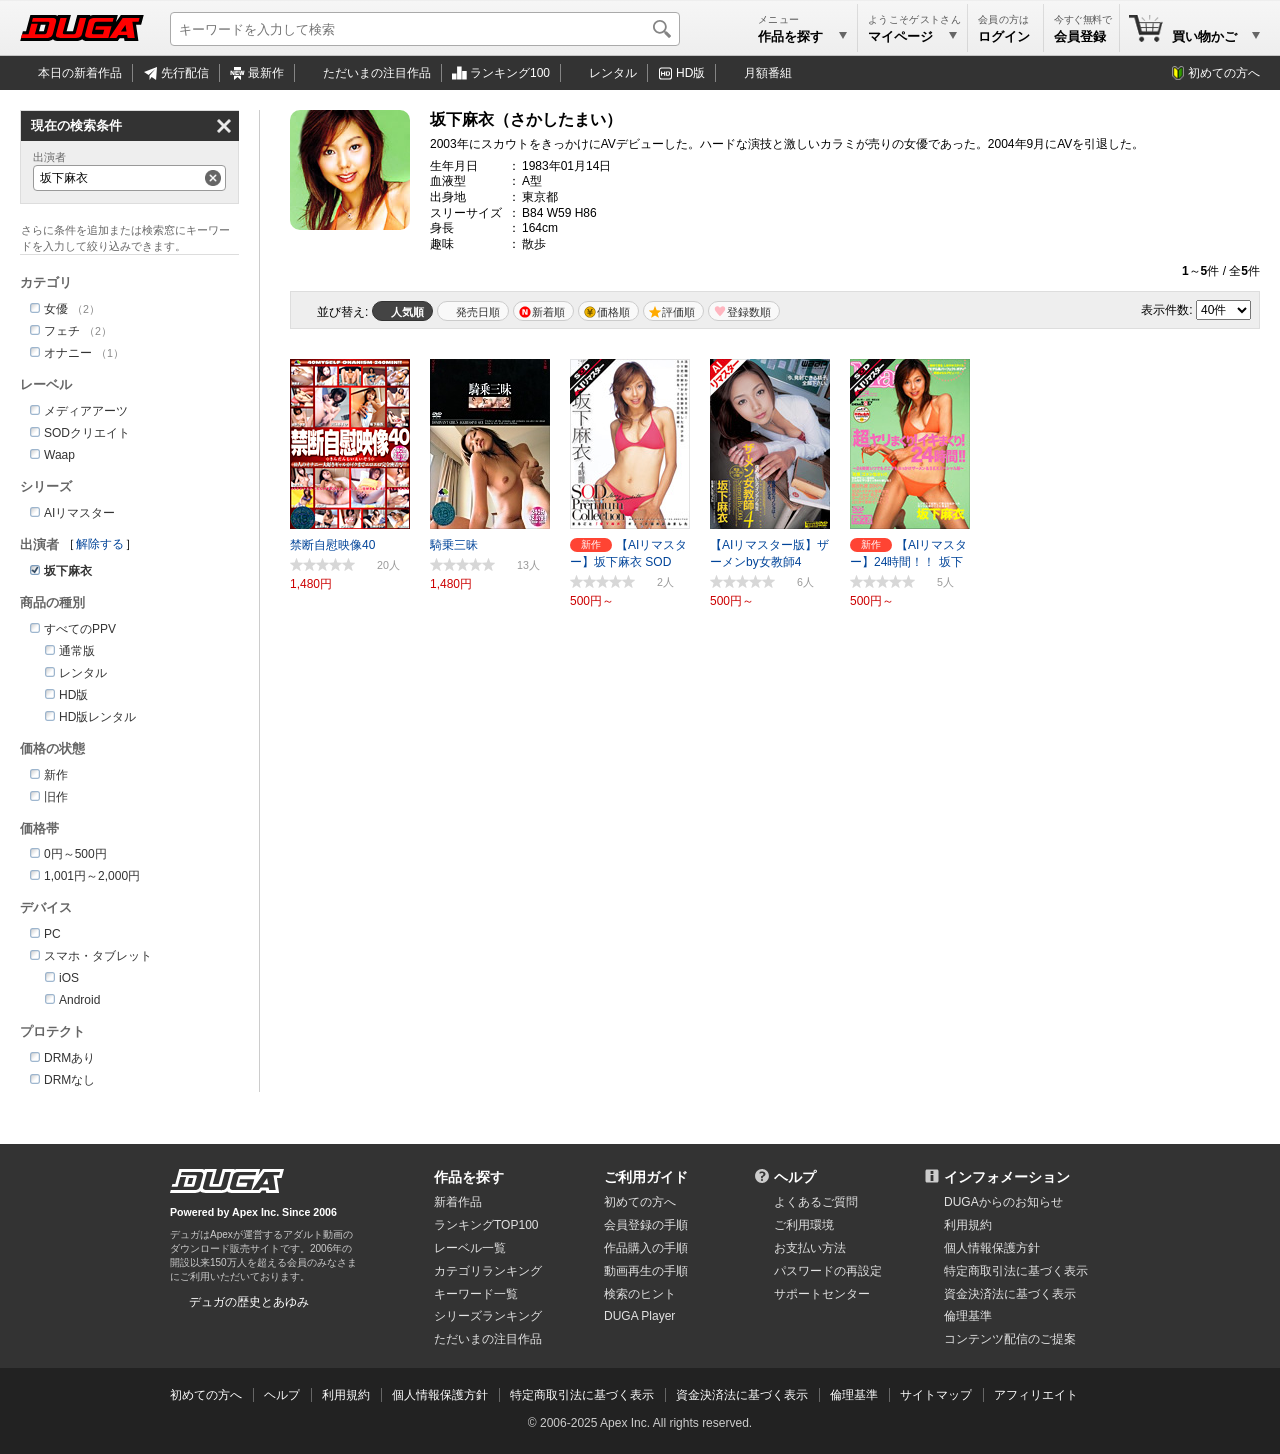 This screenshot has height=1454, width=1280. What do you see at coordinates (97, 717) in the screenshot?
I see `HD版レンタル` at bounding box center [97, 717].